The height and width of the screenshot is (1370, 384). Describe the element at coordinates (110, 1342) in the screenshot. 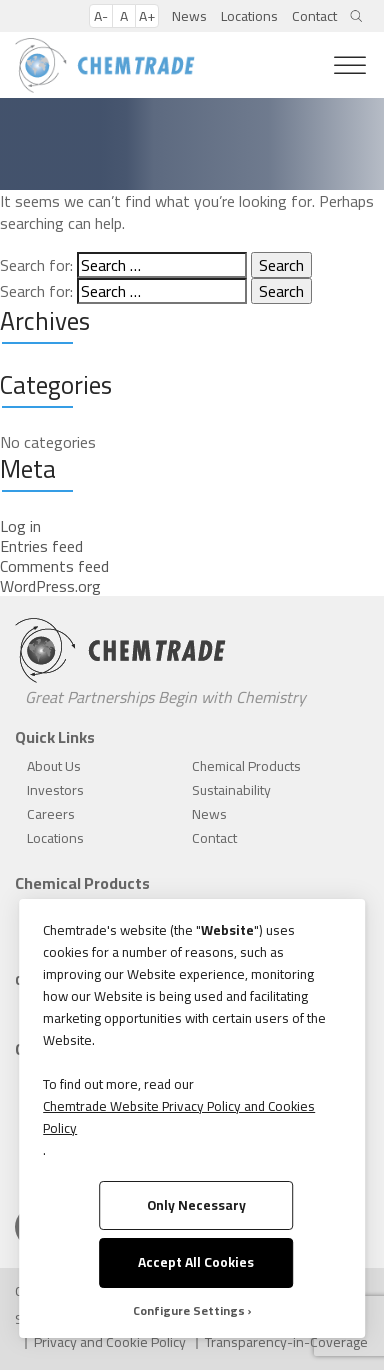

I see `Privacy and Cookie Policy` at that location.